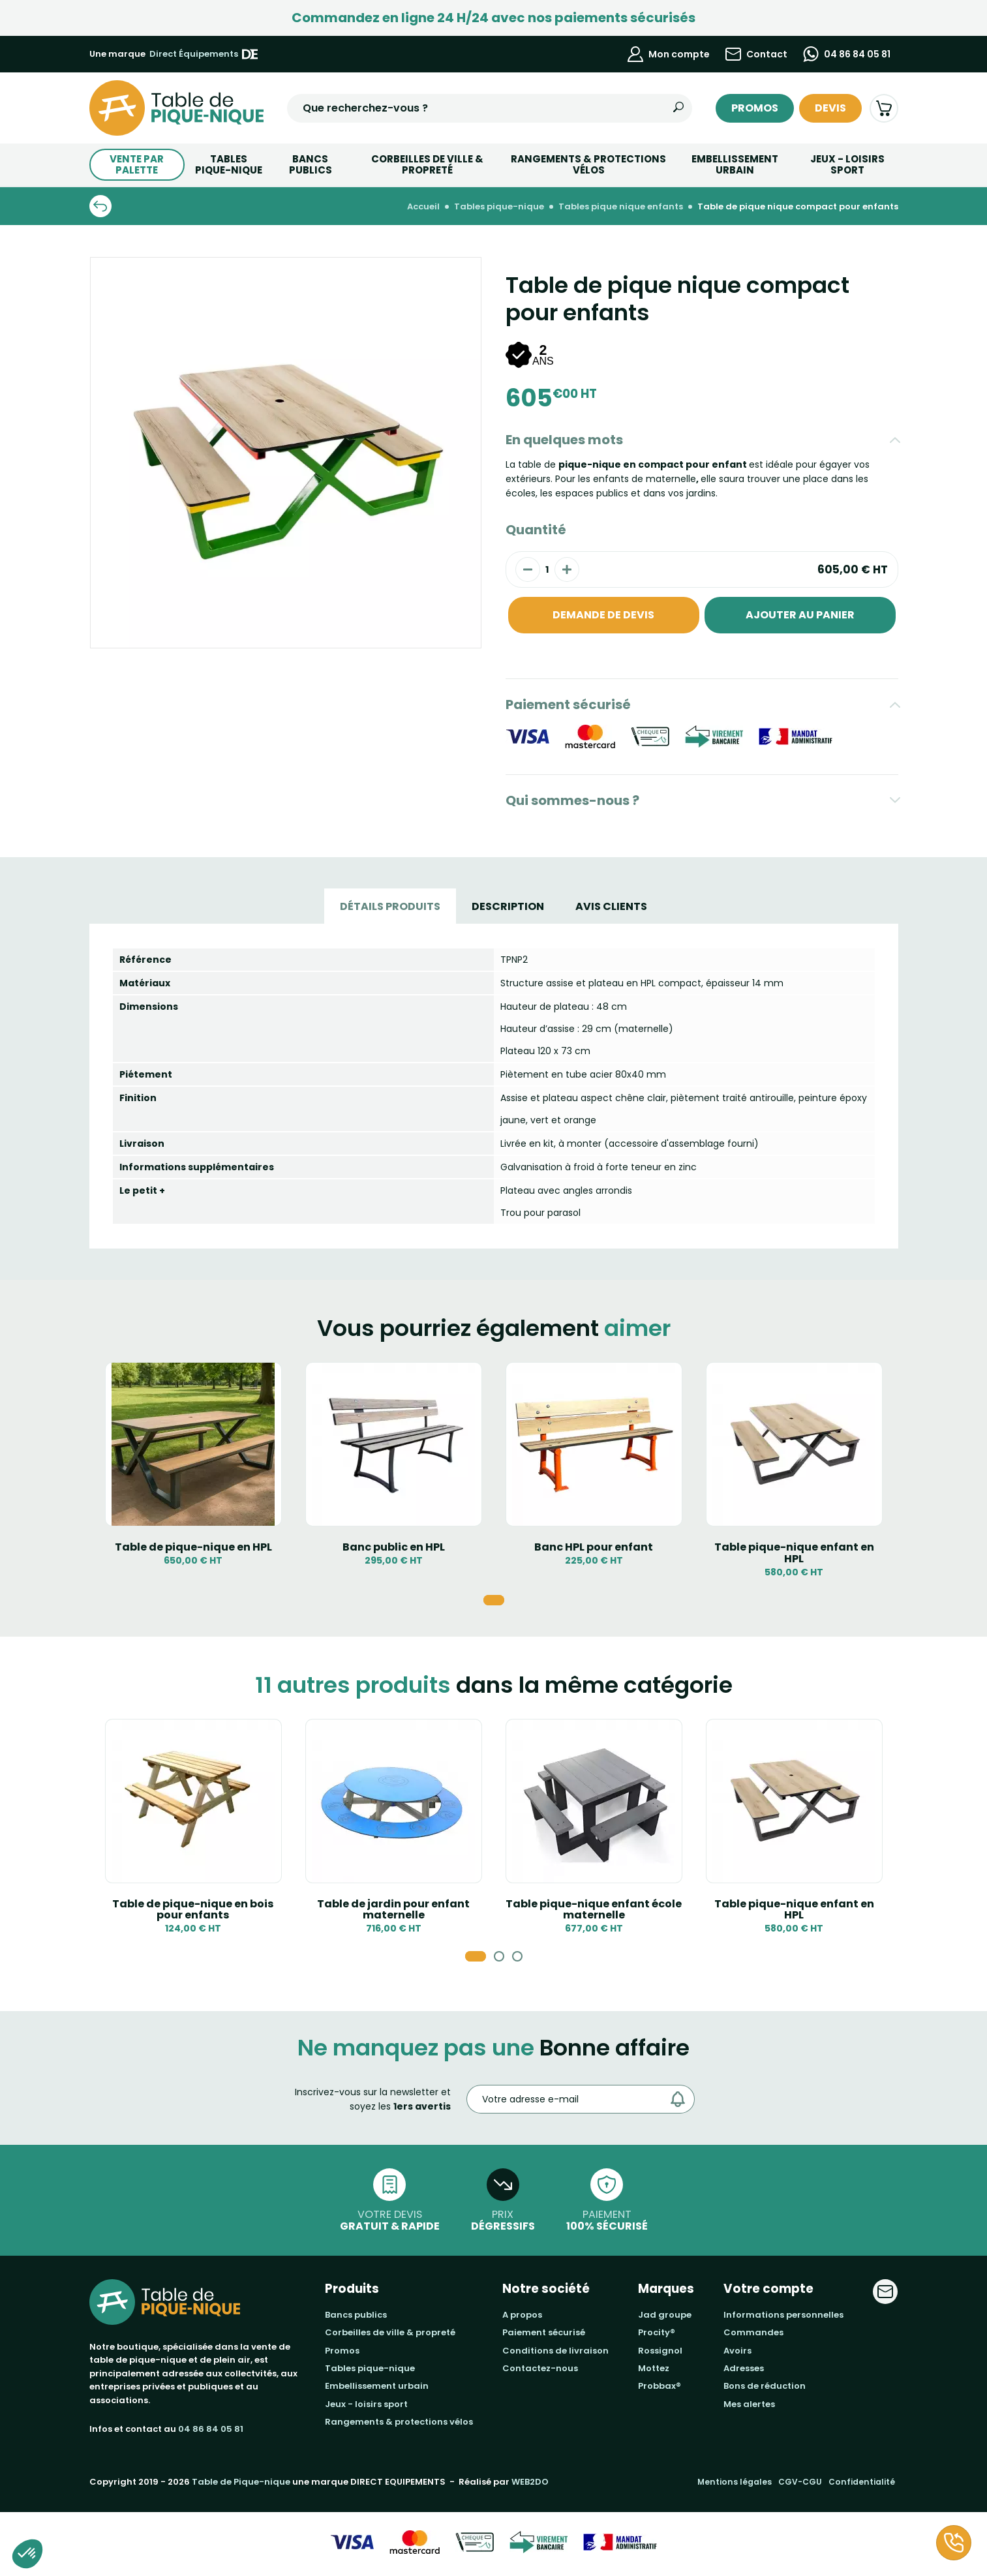 Image resolution: width=987 pixels, height=2576 pixels. What do you see at coordinates (228, 164) in the screenshot?
I see `TABLESPIQUE-NIQUE` at bounding box center [228, 164].